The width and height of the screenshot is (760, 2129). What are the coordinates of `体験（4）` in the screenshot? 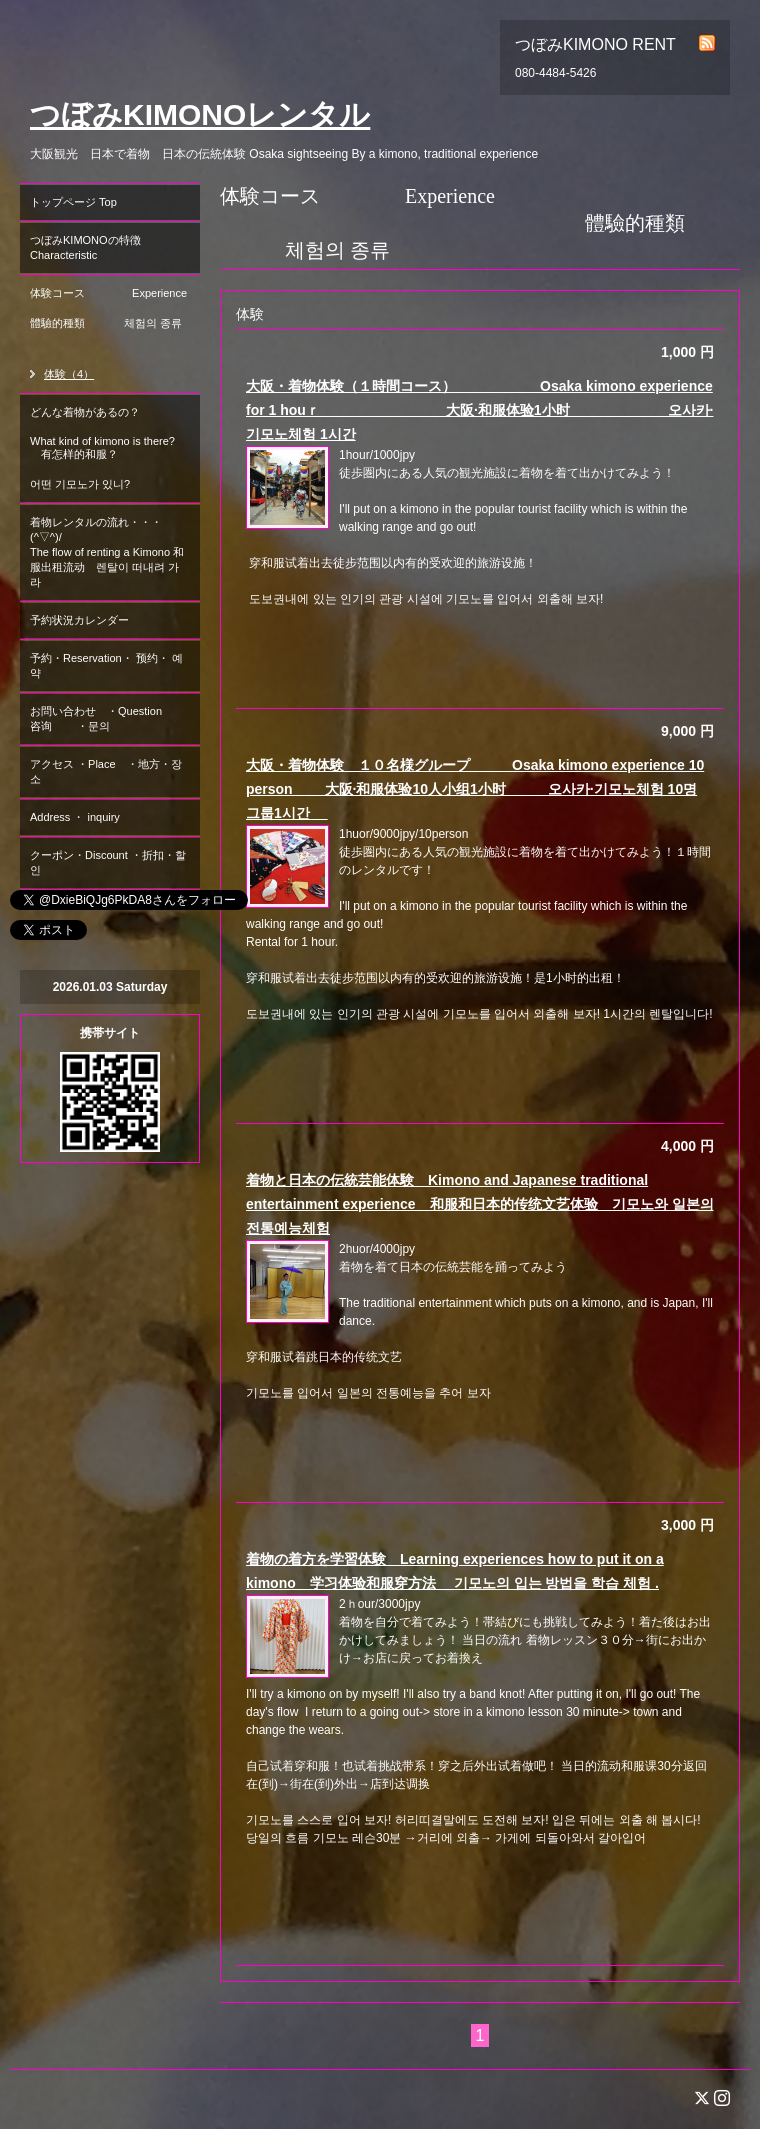 It's located at (69, 374).